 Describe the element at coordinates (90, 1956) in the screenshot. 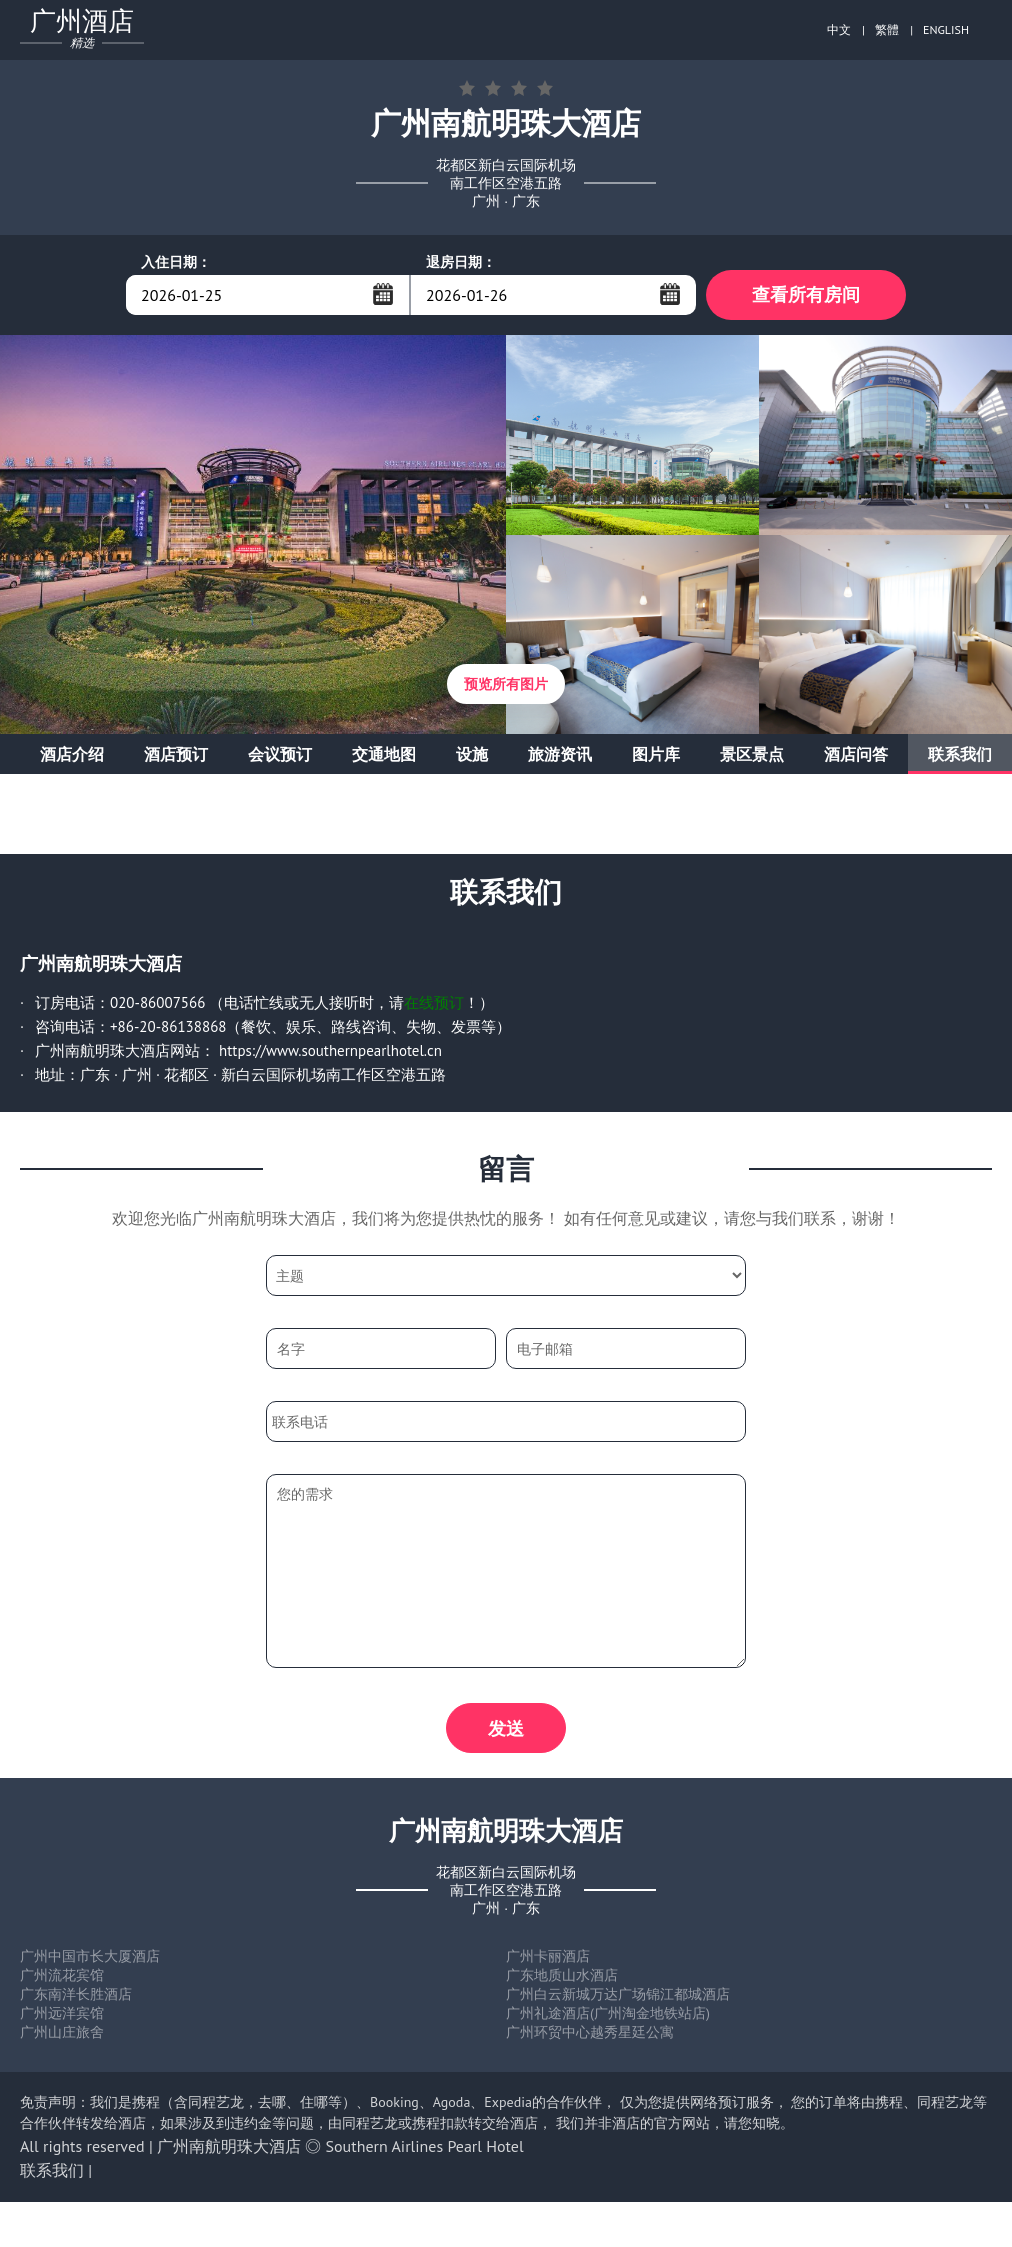

I see `广州中国市长大厦酒店` at that location.